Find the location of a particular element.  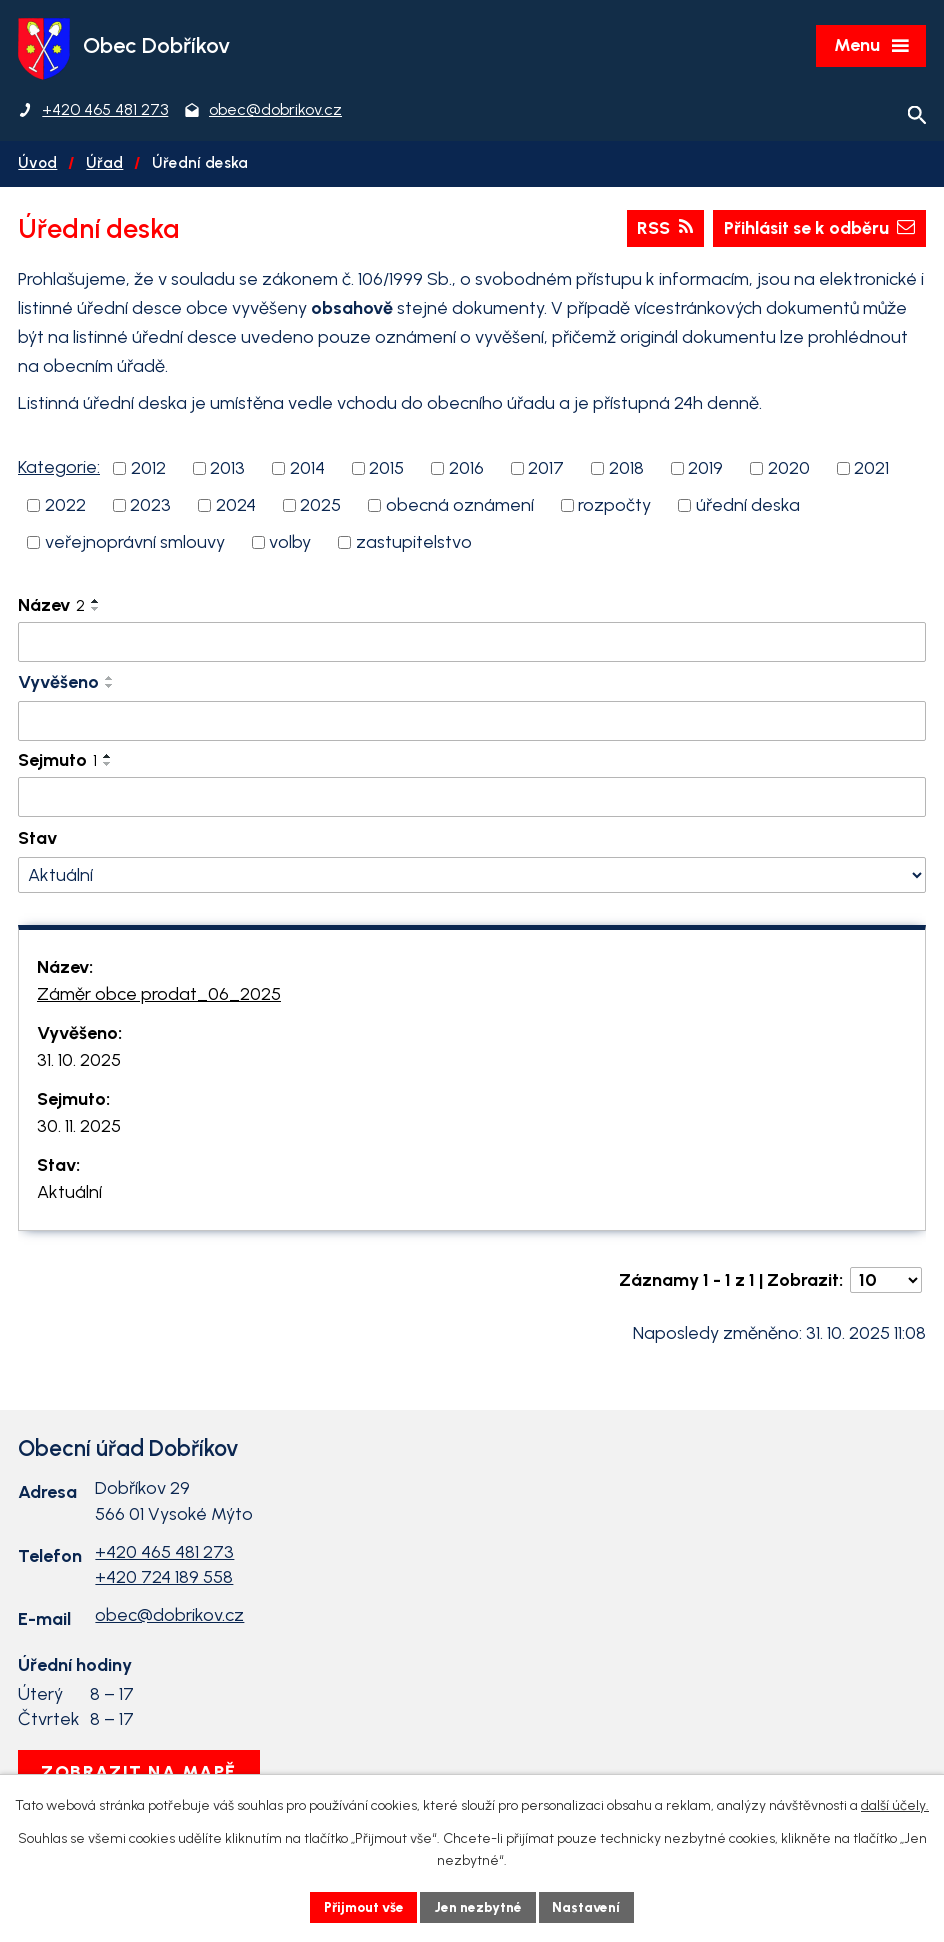

30. 11. 2025 is located at coordinates (79, 1129).